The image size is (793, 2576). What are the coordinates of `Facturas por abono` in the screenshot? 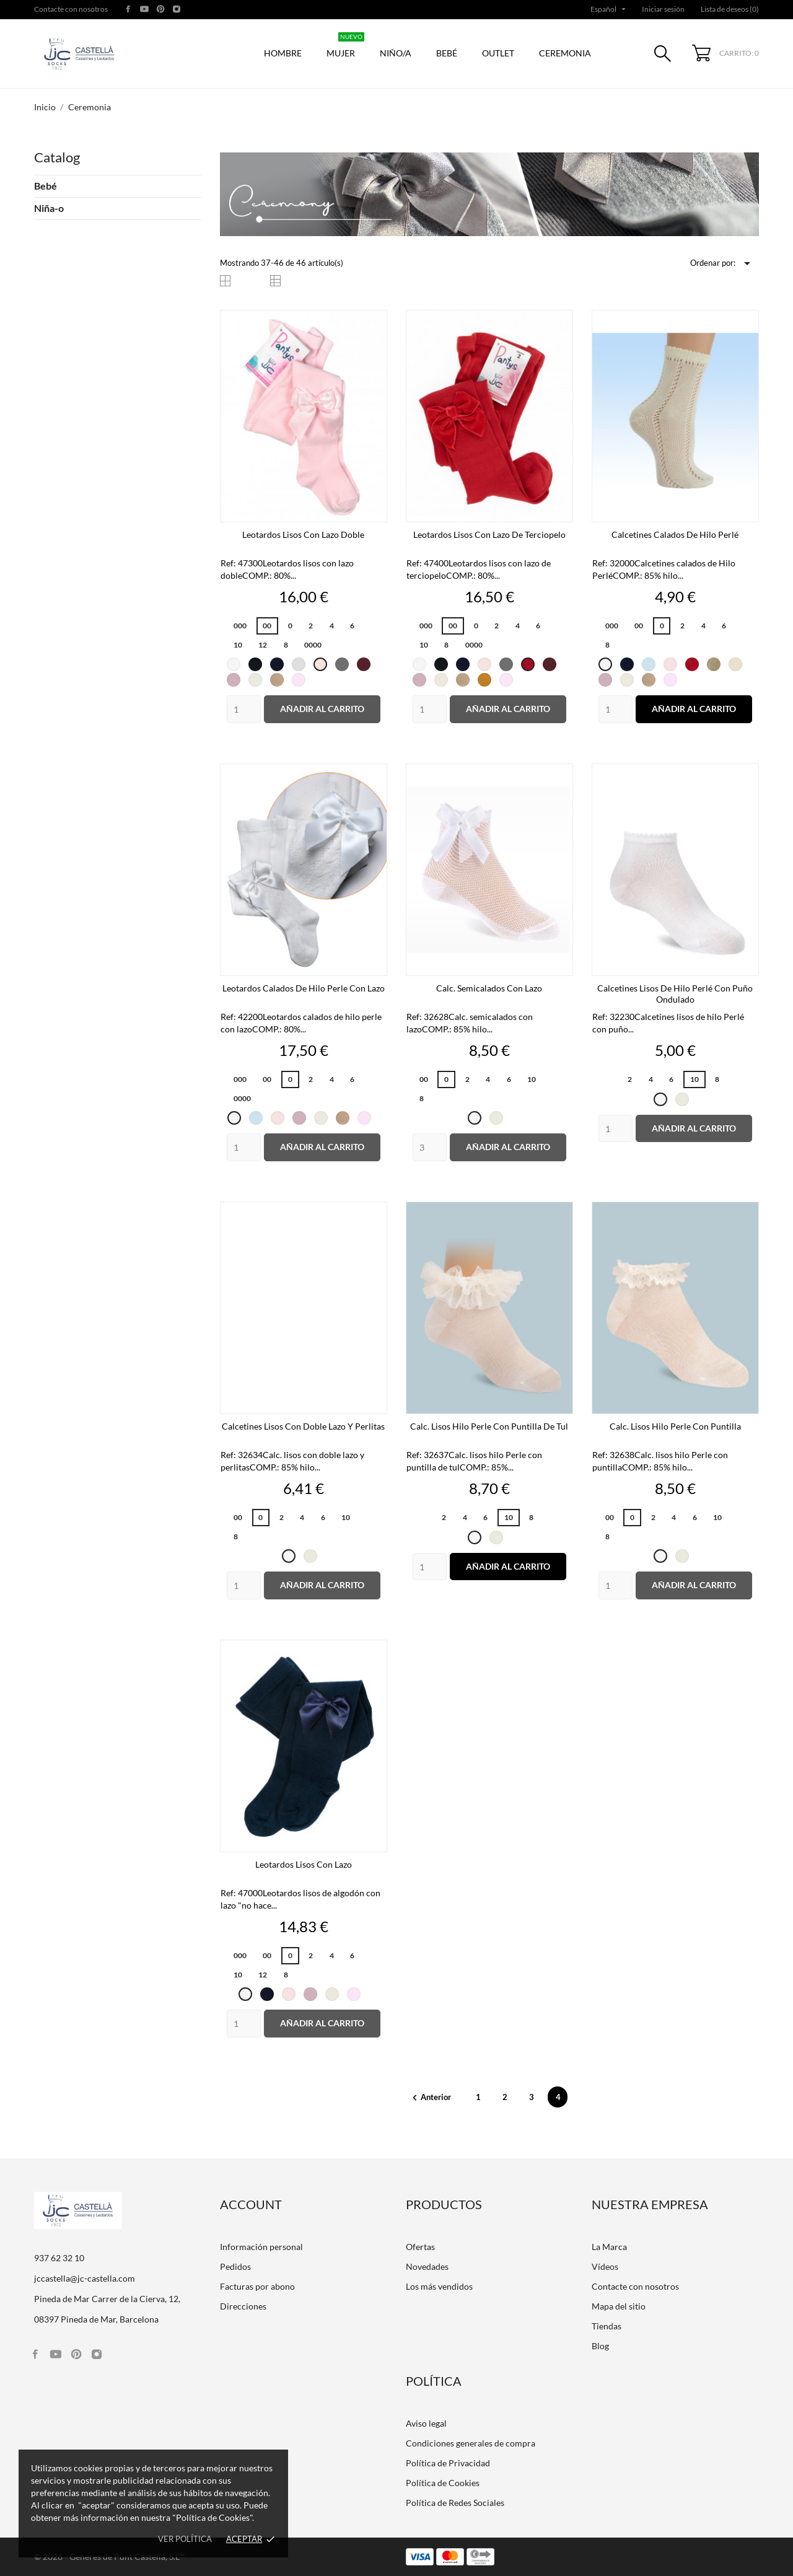 It's located at (257, 2286).